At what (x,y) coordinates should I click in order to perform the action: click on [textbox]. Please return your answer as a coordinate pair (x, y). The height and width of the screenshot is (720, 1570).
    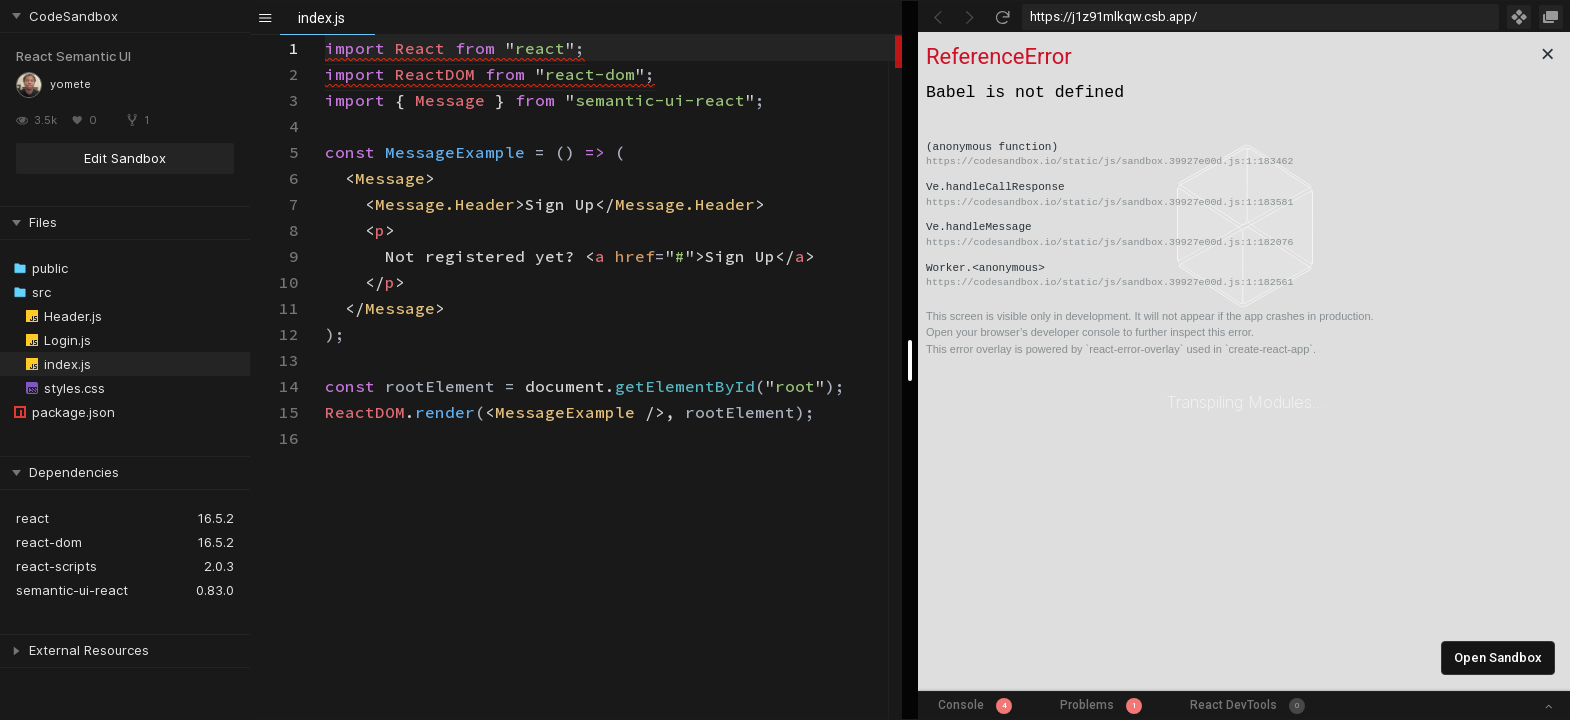
    Looking at the image, I should click on (325, 35).